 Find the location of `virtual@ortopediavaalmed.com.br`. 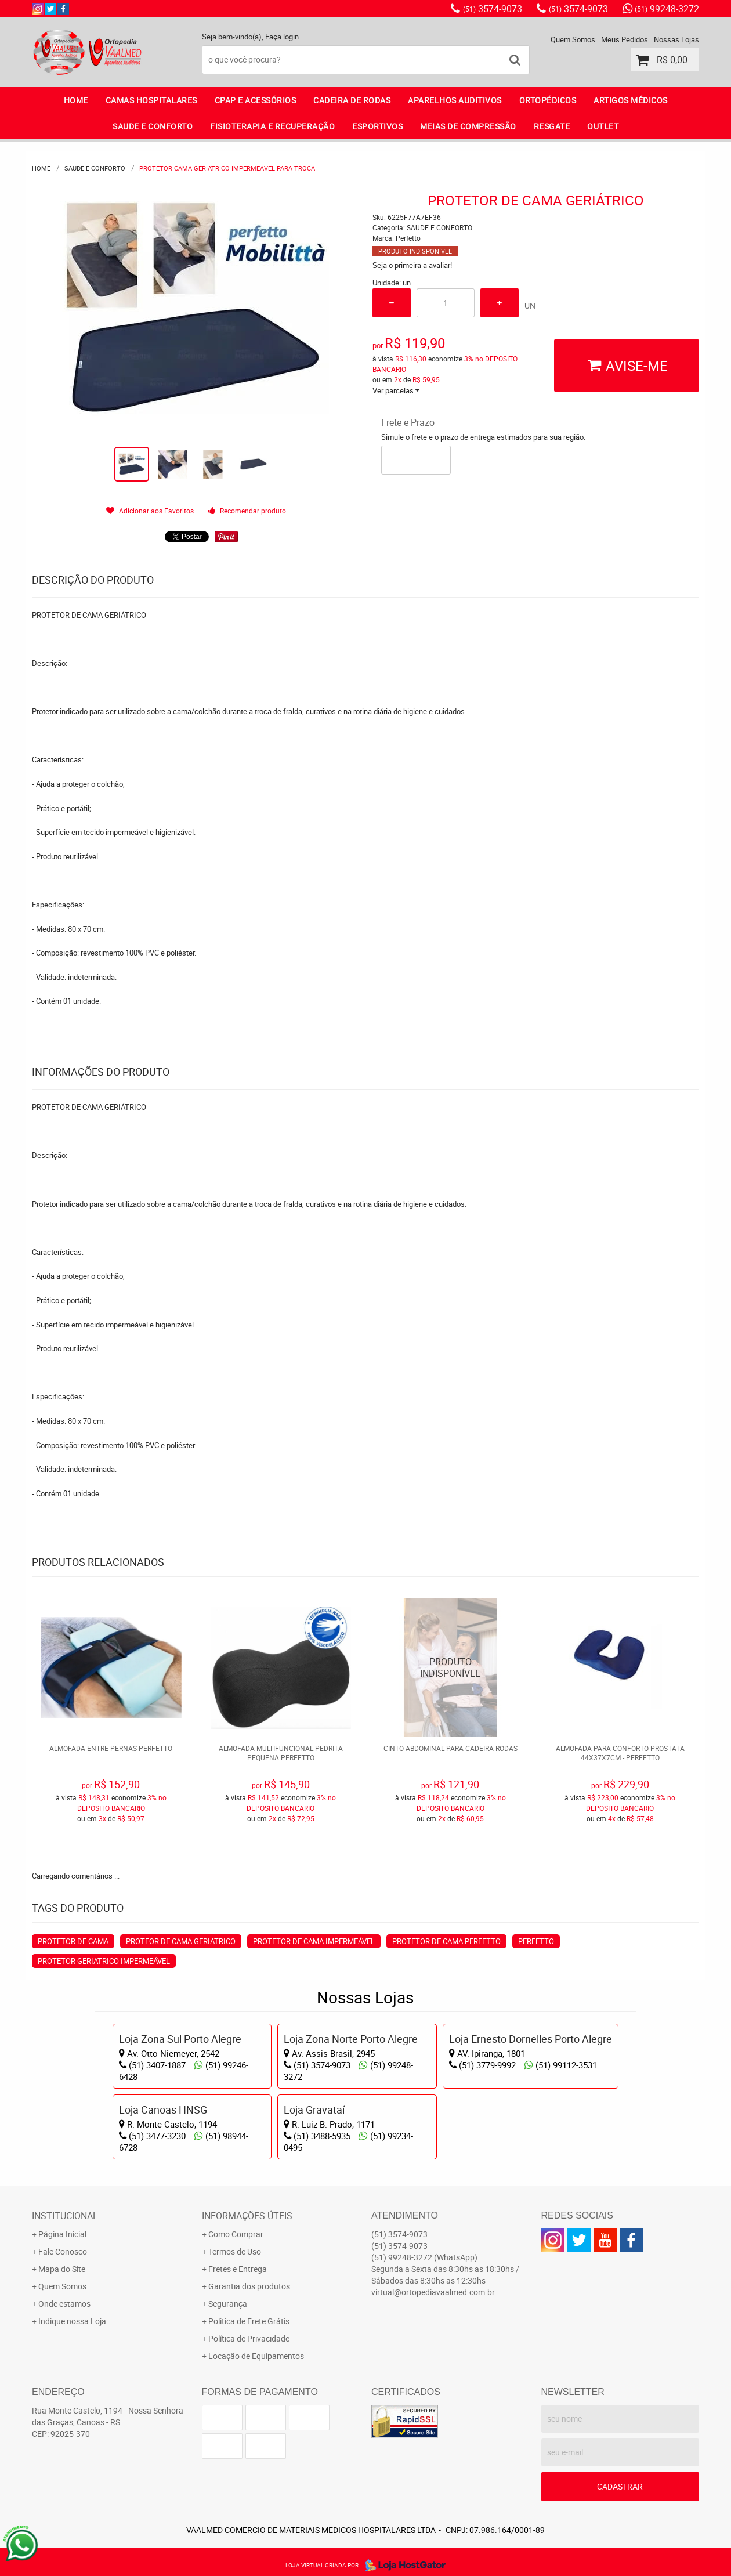

virtual@ortopediavaalmed.com.br is located at coordinates (433, 2292).